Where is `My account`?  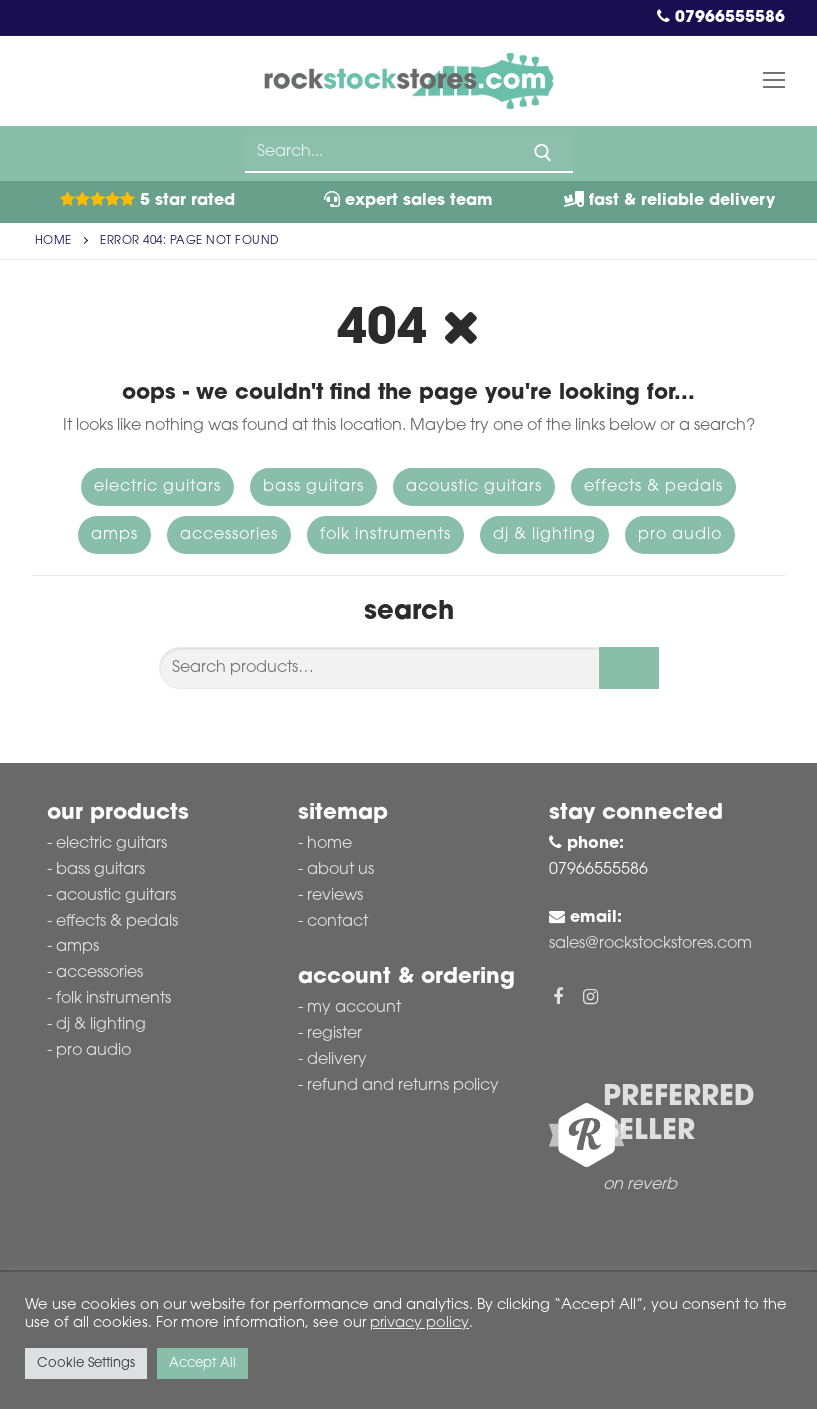 My account is located at coordinates (354, 1008).